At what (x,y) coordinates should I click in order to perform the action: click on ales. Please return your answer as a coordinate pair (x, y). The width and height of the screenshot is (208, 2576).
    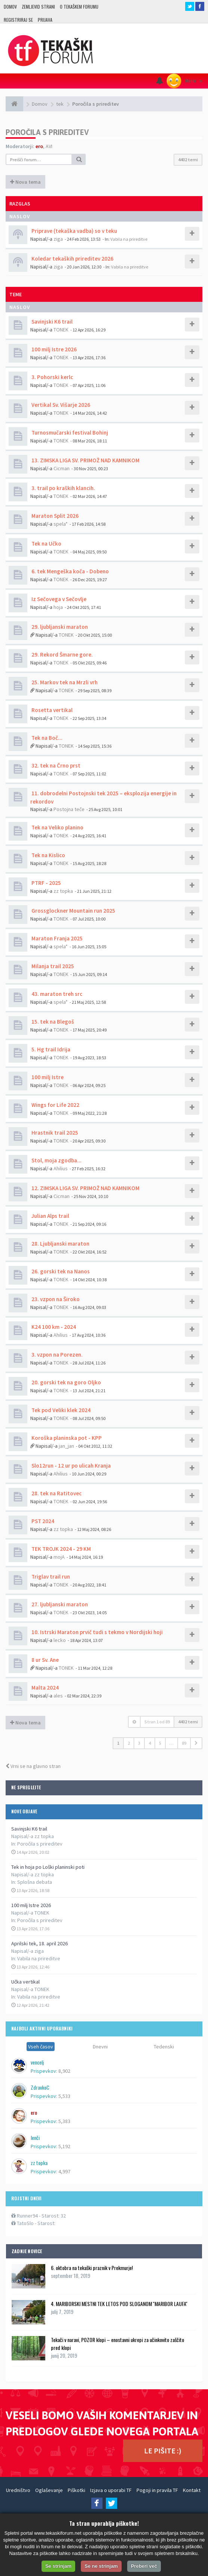
    Looking at the image, I should click on (58, 1695).